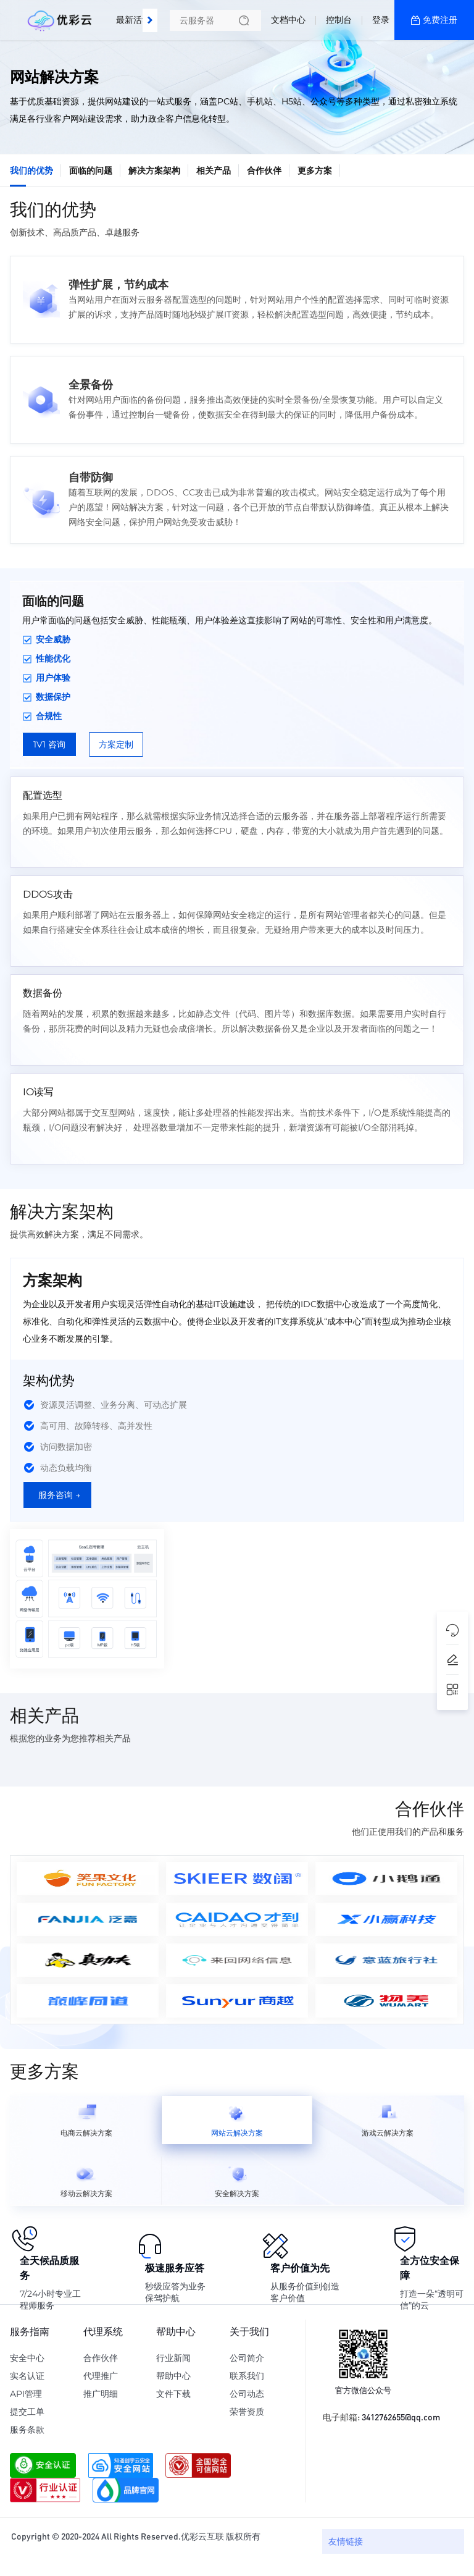 The width and height of the screenshot is (474, 2576). What do you see at coordinates (31, 170) in the screenshot?
I see `我们的优势` at bounding box center [31, 170].